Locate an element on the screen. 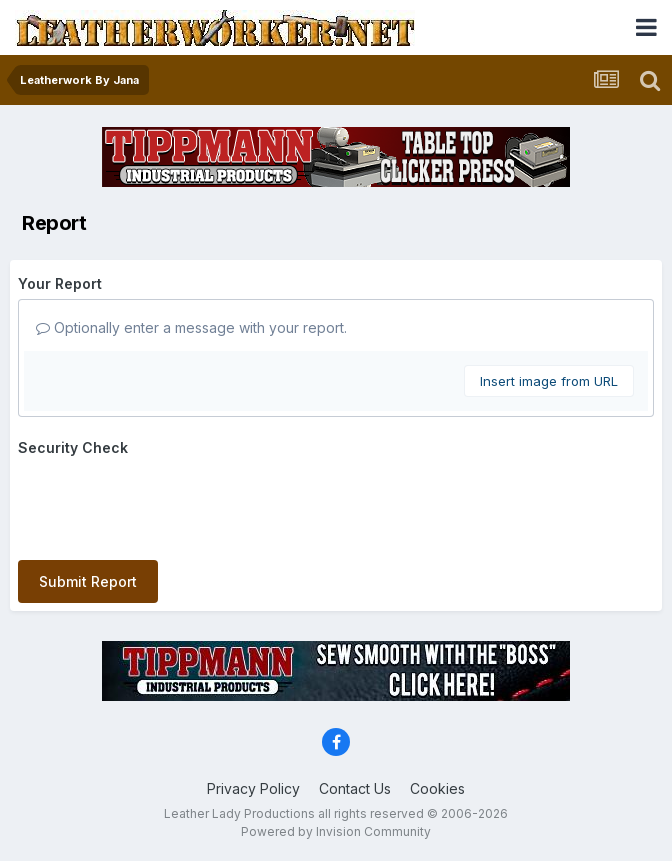 This screenshot has width=672, height=861. Contact Us is located at coordinates (355, 788).